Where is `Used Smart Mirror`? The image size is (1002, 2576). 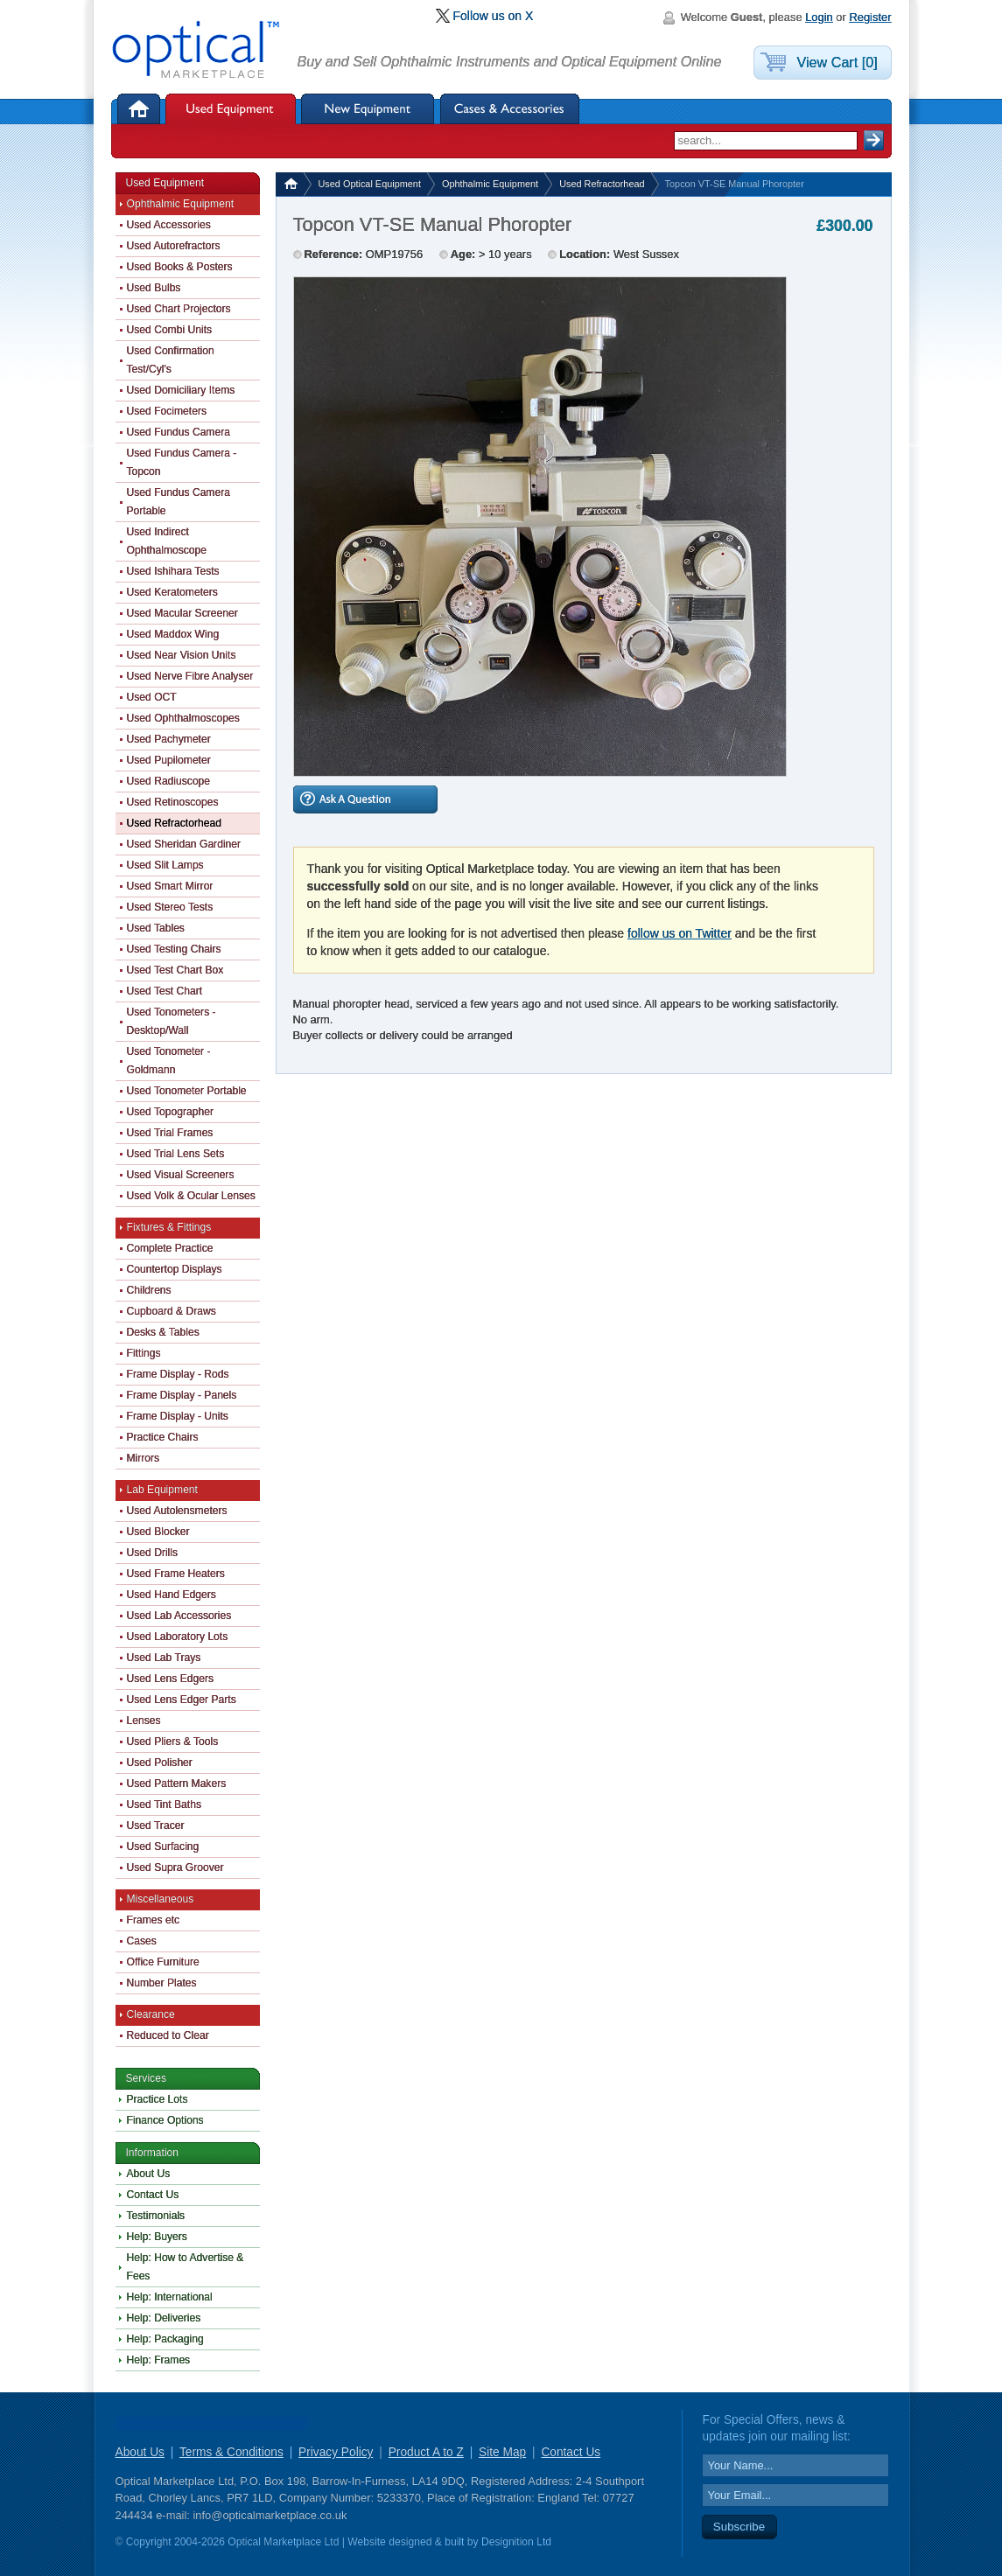 Used Smart Mirror is located at coordinates (170, 886).